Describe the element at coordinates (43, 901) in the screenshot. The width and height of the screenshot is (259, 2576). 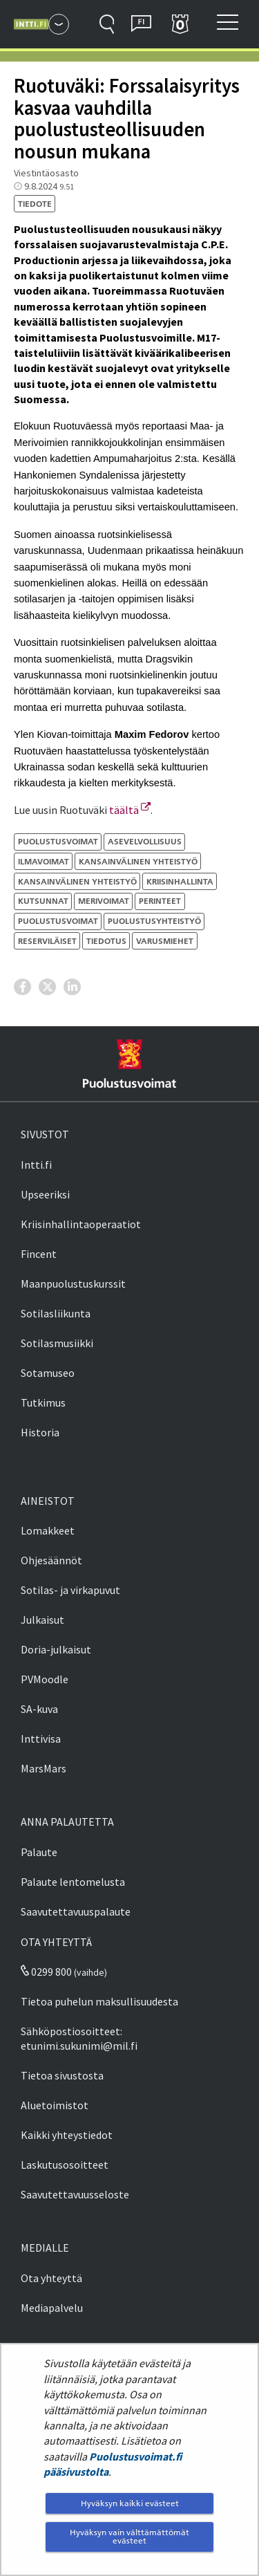
I see `kutsunnat` at that location.